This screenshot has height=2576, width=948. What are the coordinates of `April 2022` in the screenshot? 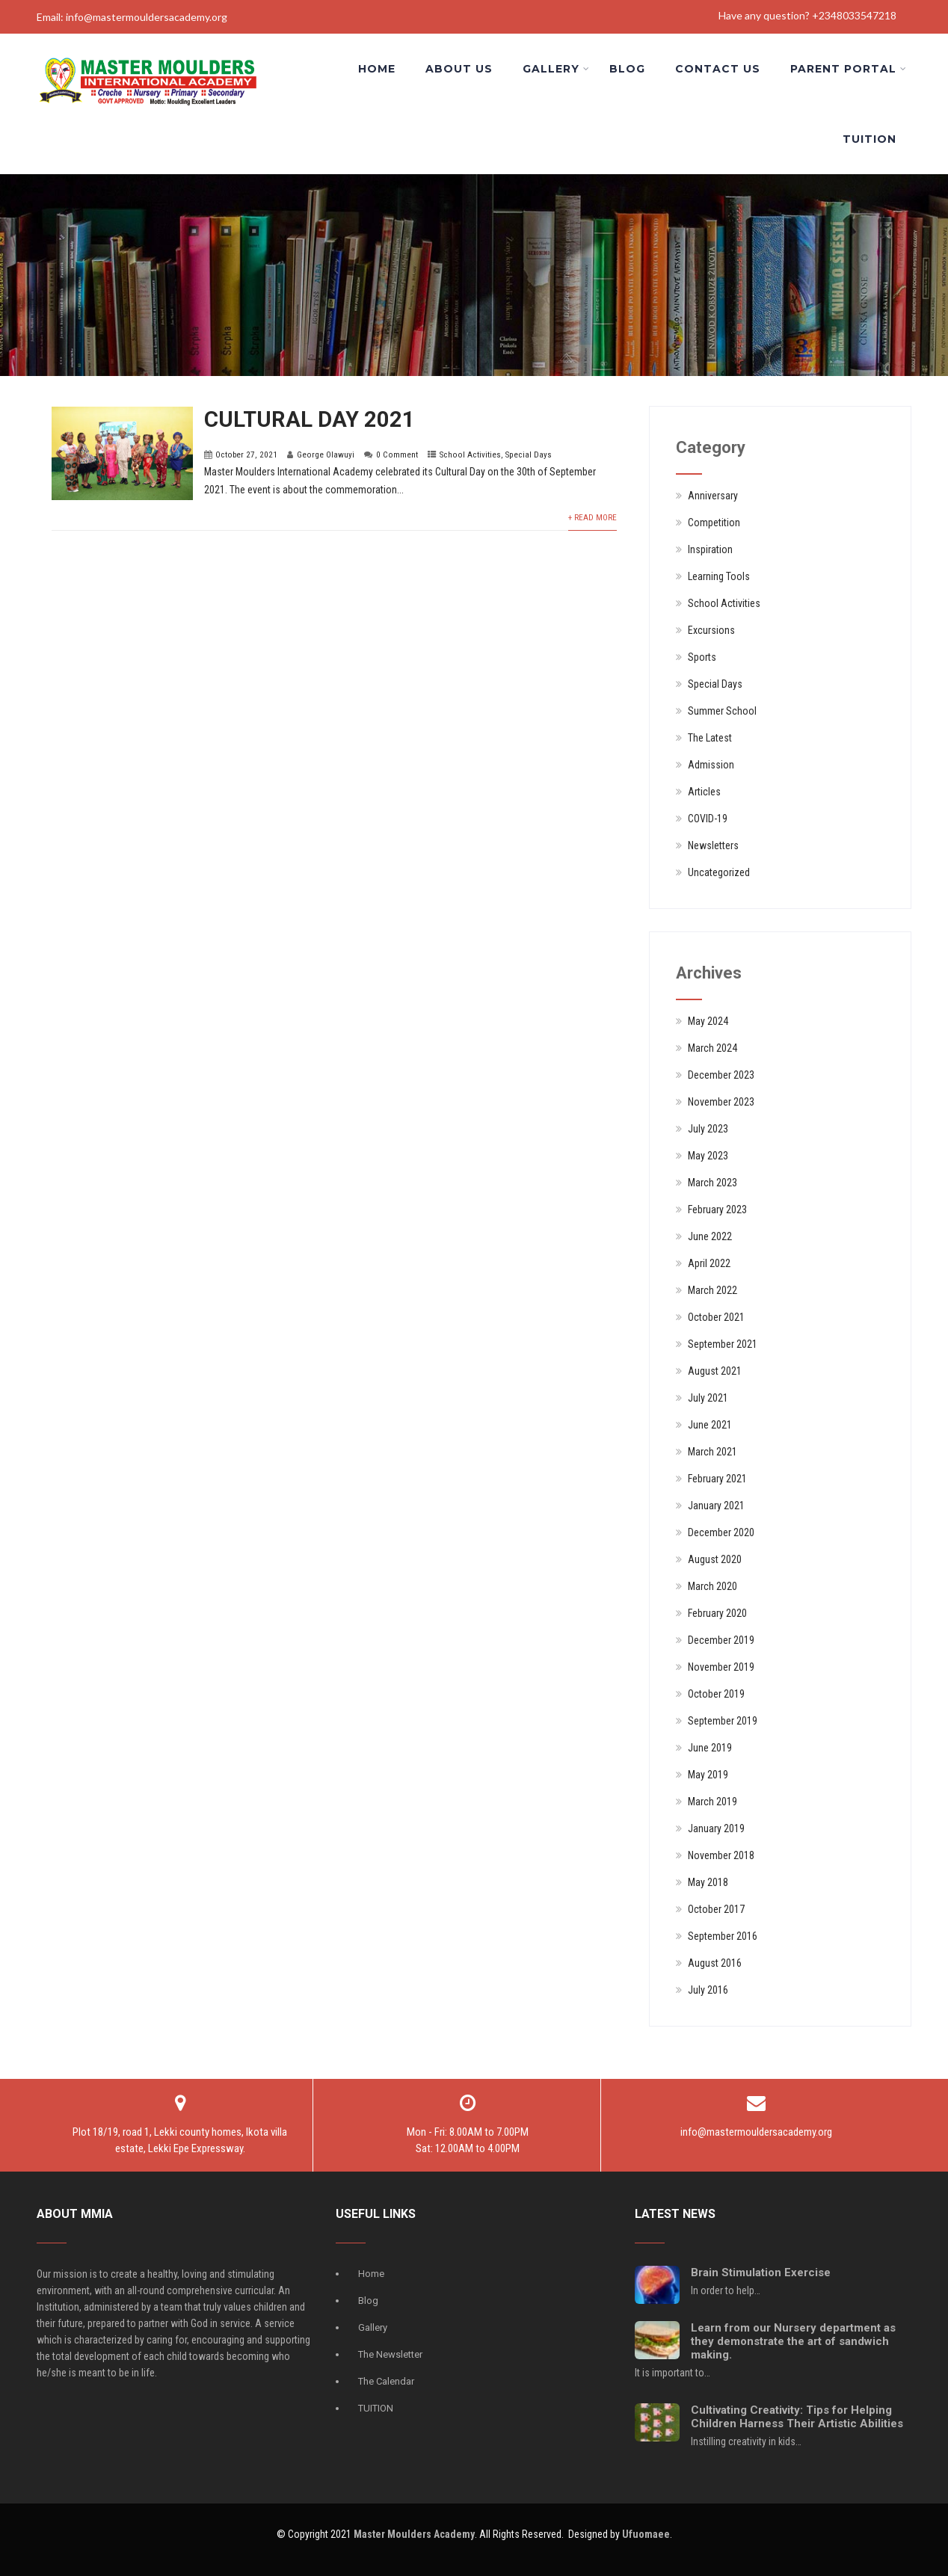 It's located at (709, 1263).